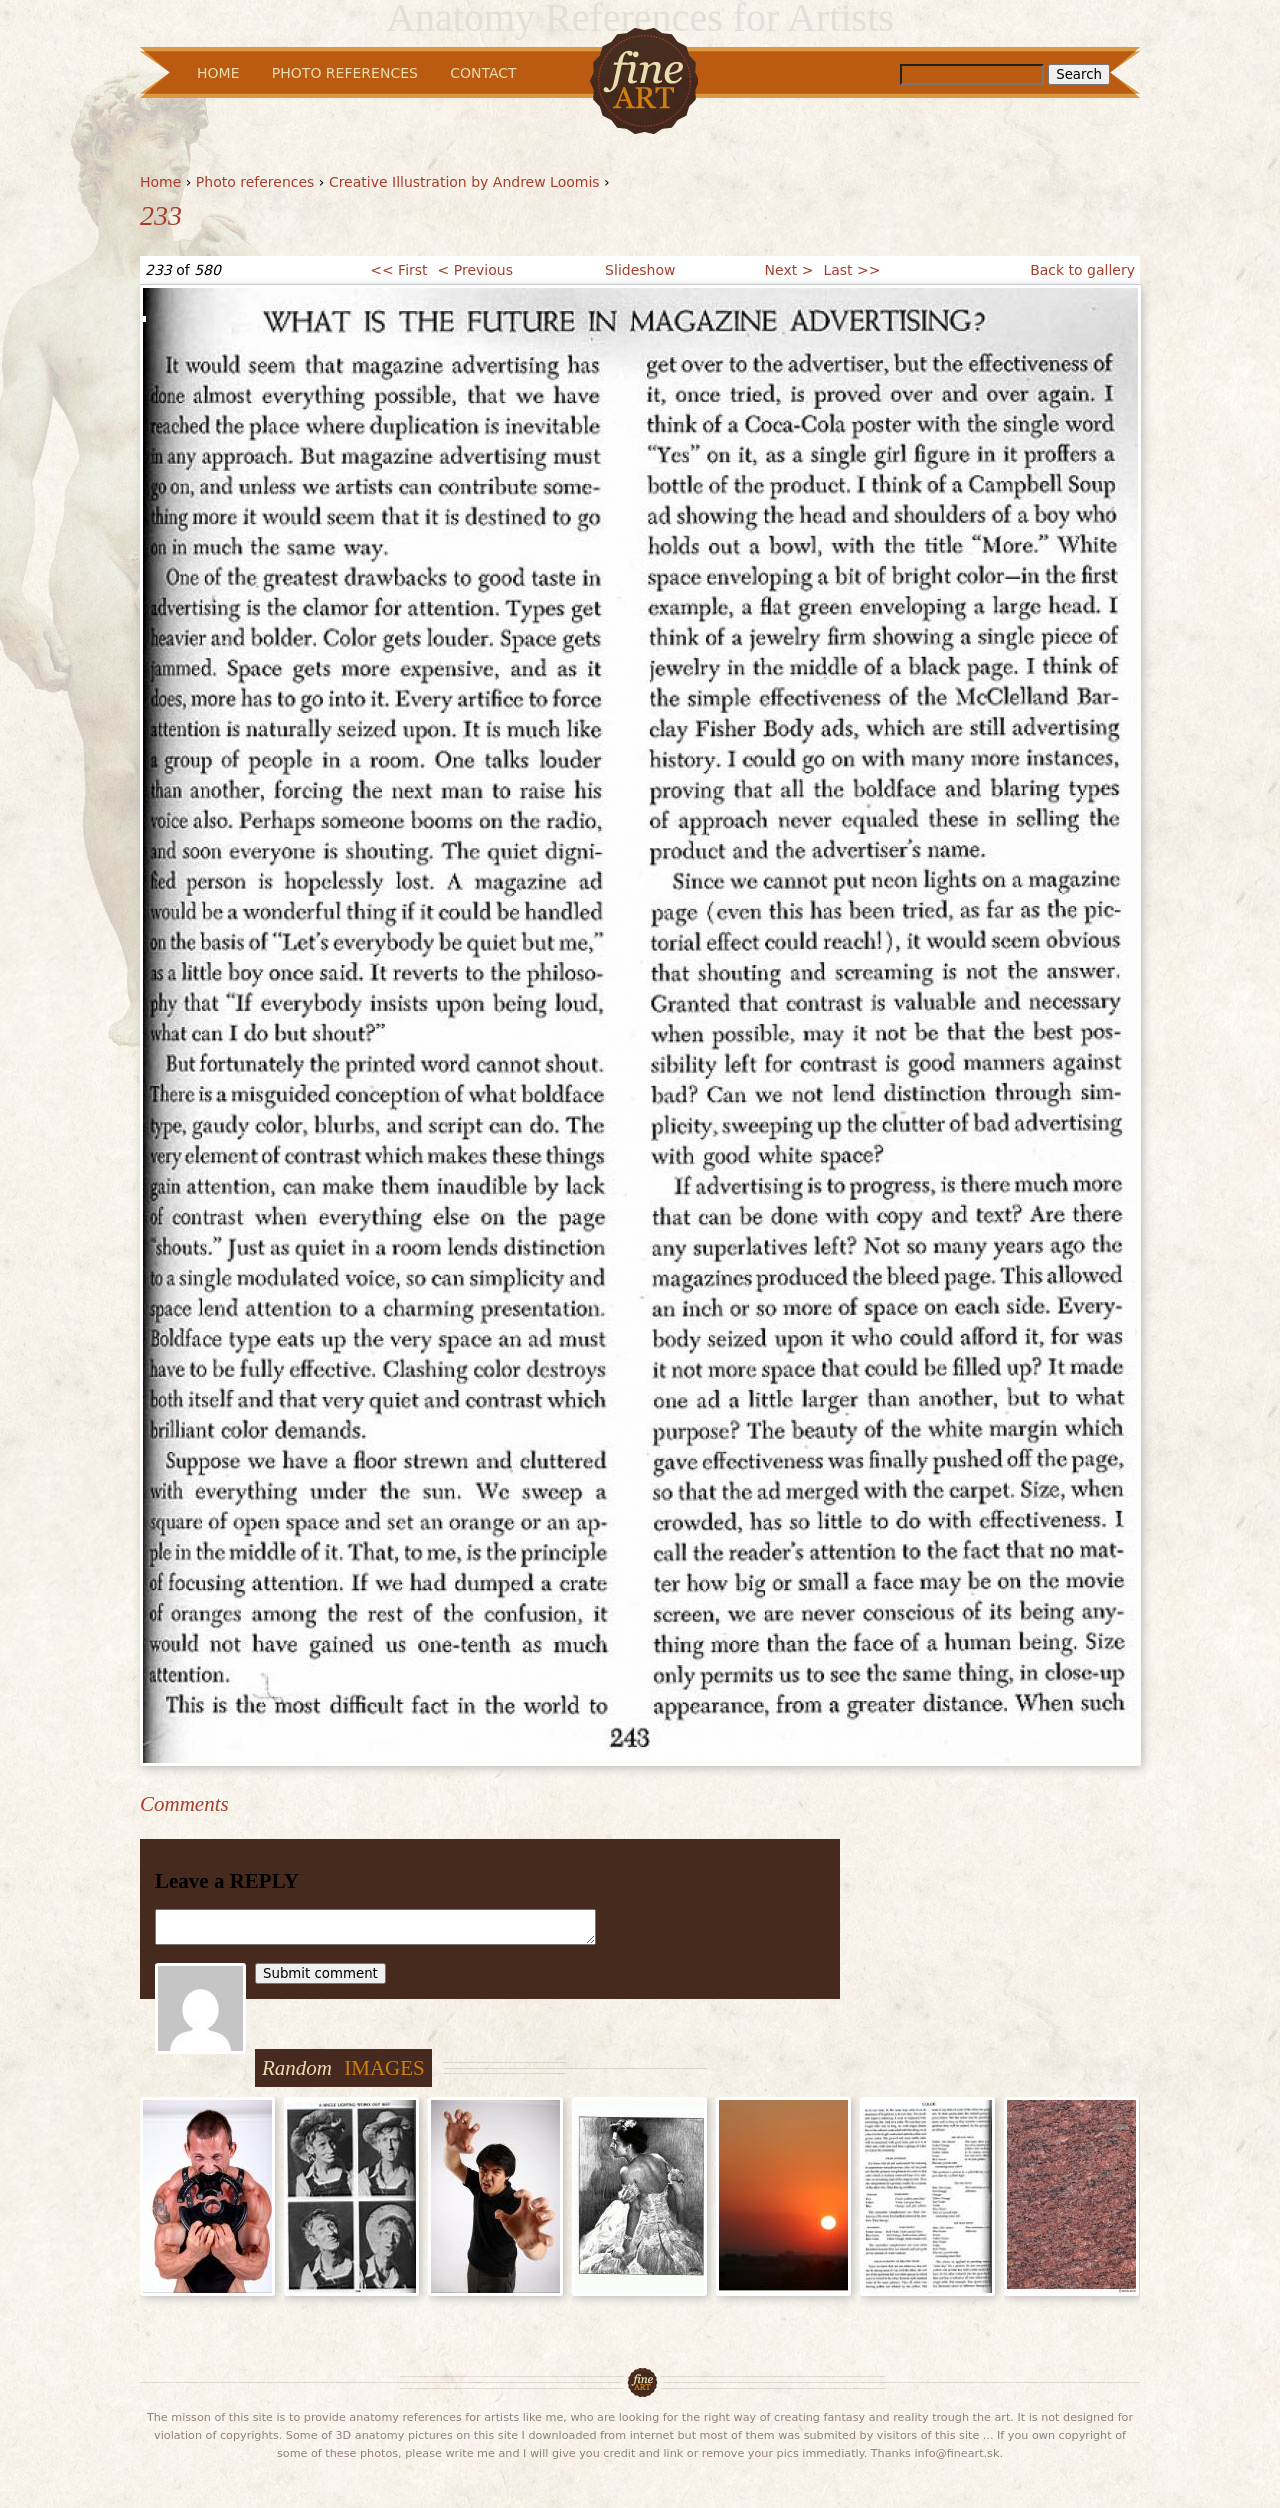  I want to click on Creative Illustration by Andrew Loomis, so click(464, 182).